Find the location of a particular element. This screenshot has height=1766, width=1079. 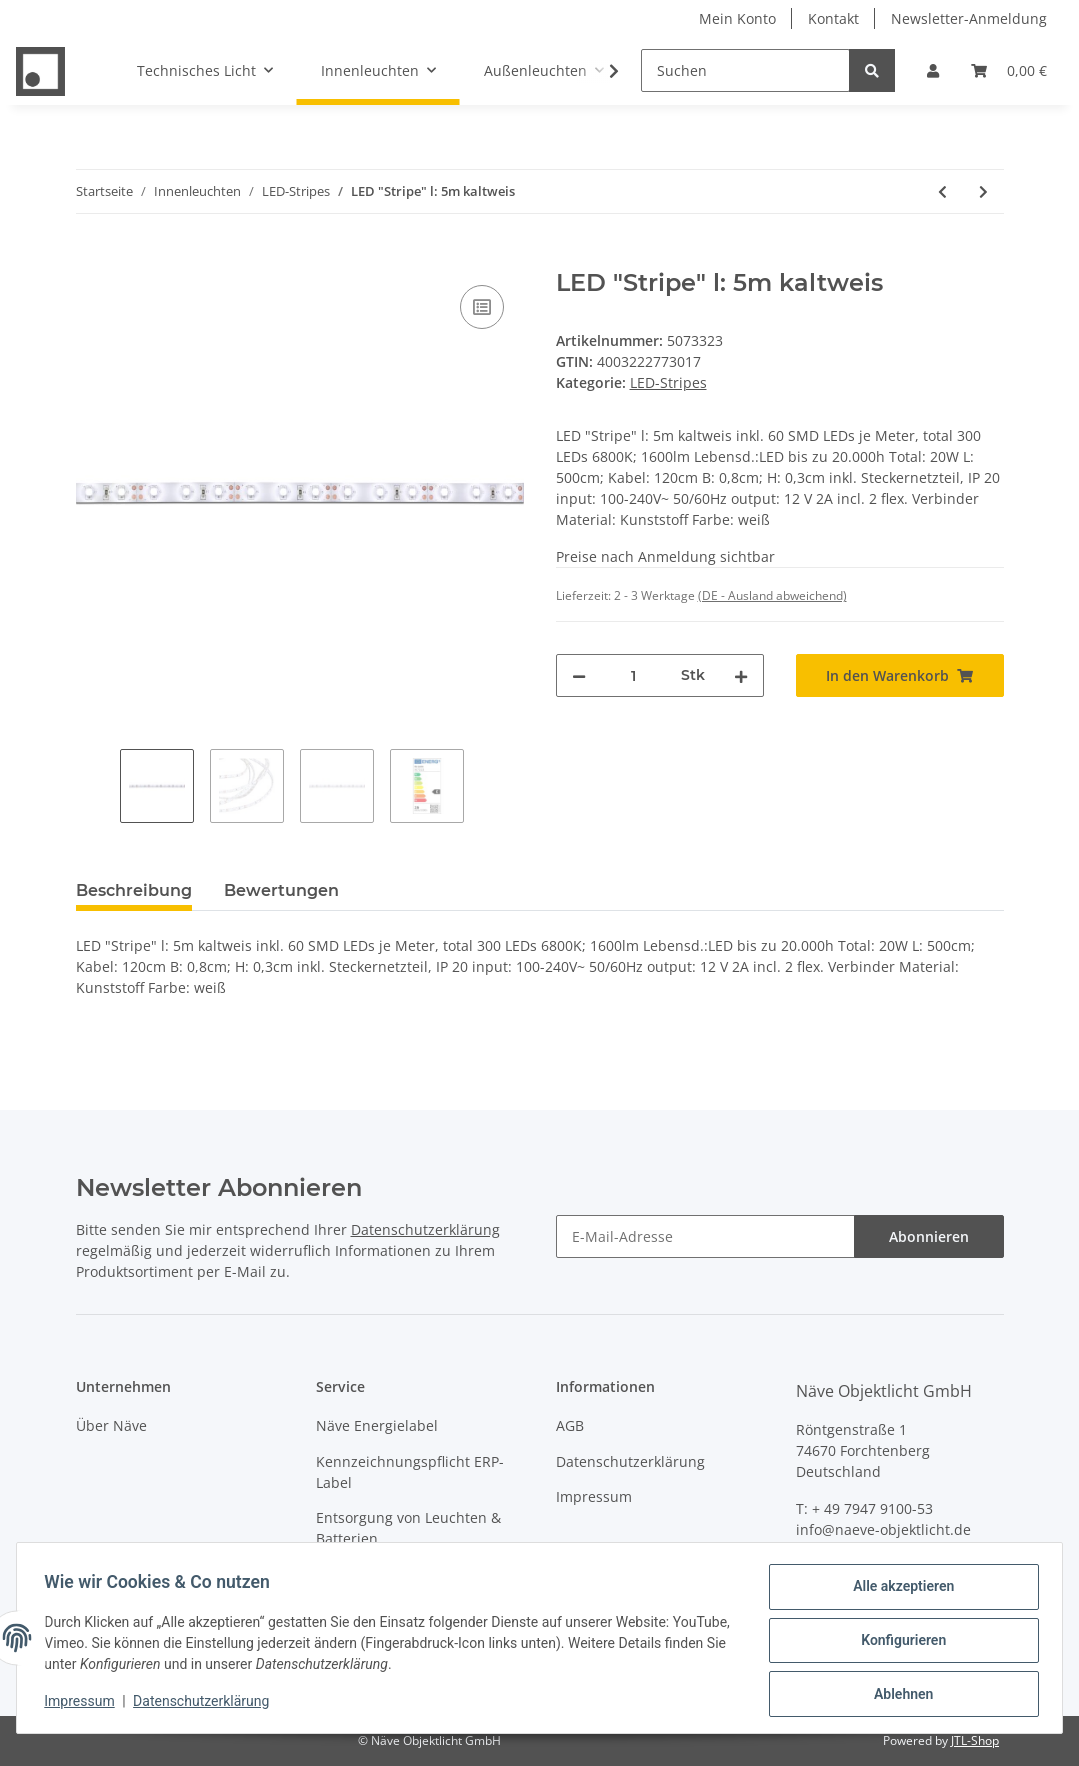

Datenschutzerklärung is located at coordinates (425, 1229).